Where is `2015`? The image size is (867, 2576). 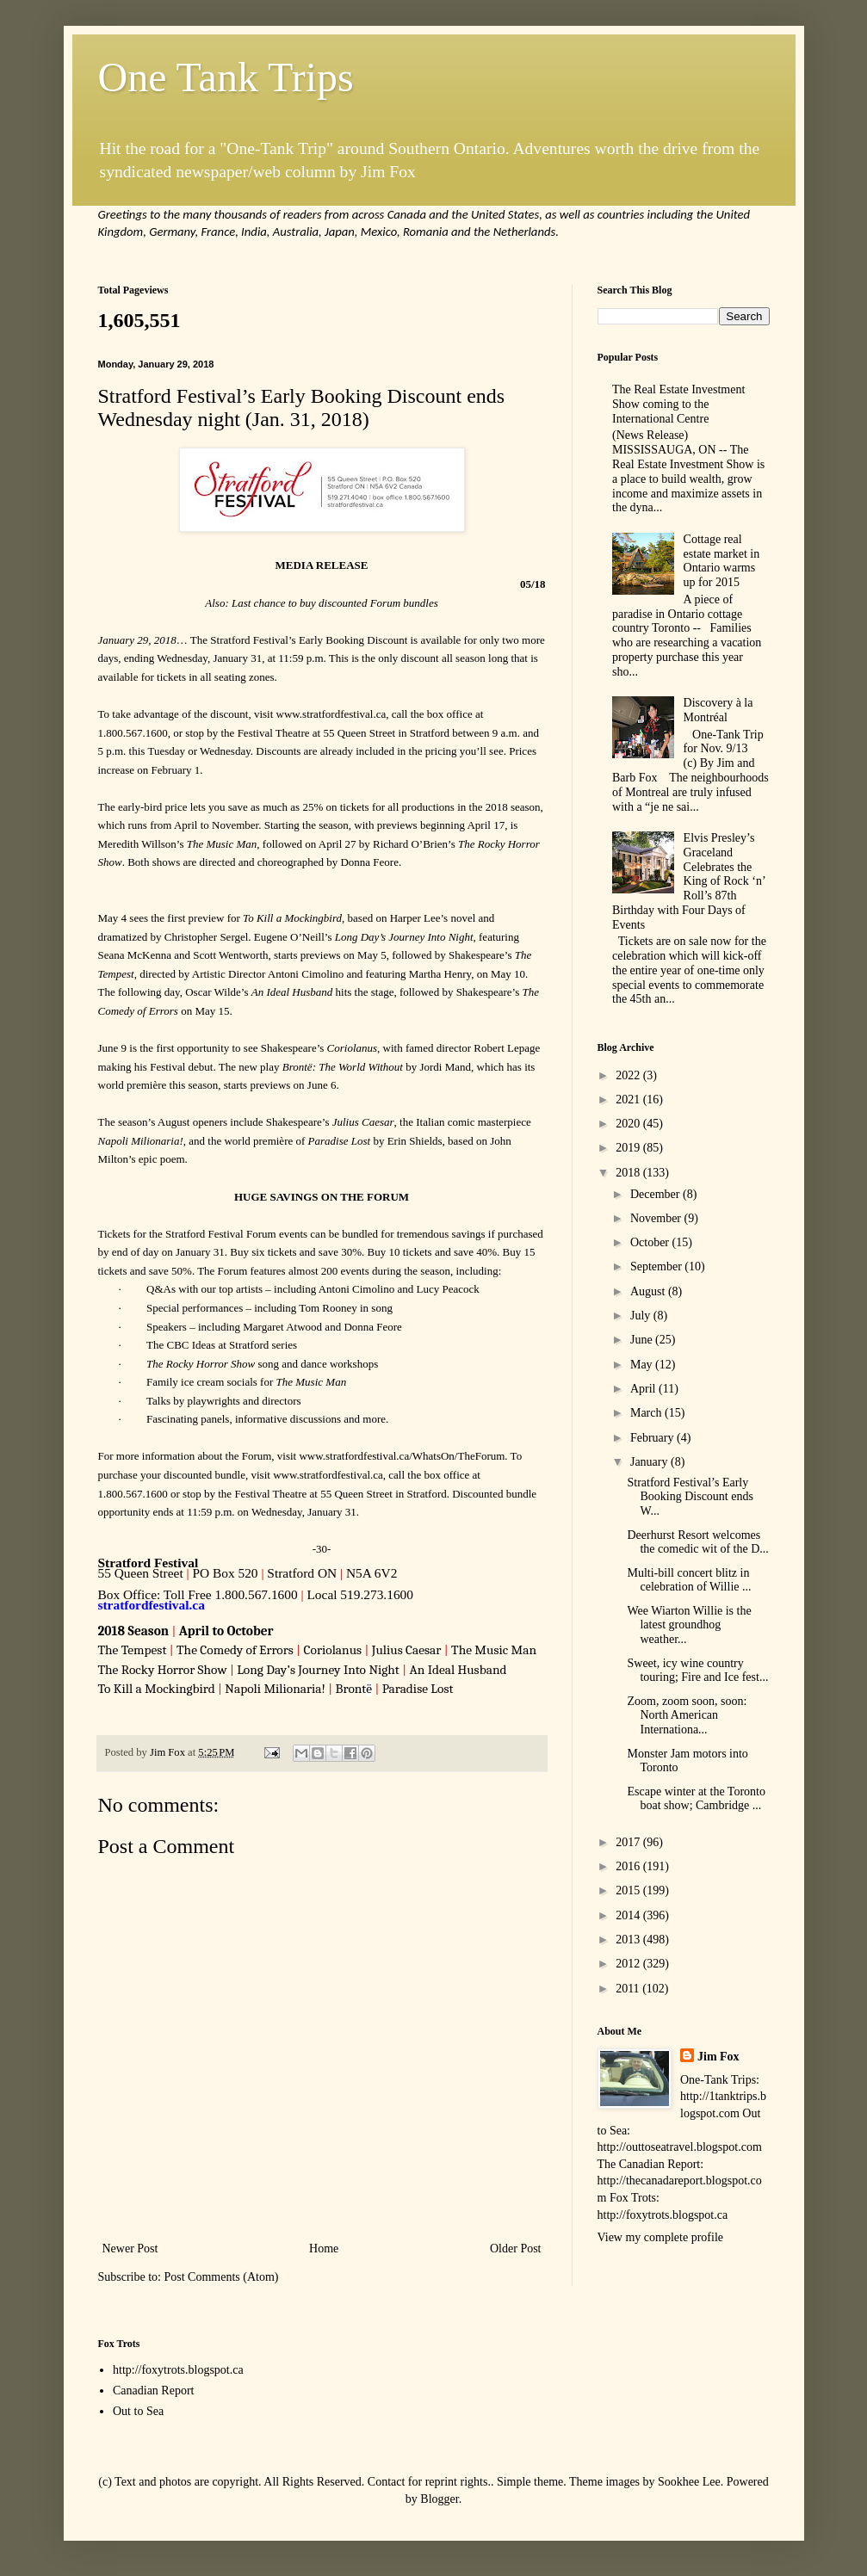
2015 is located at coordinates (629, 1890).